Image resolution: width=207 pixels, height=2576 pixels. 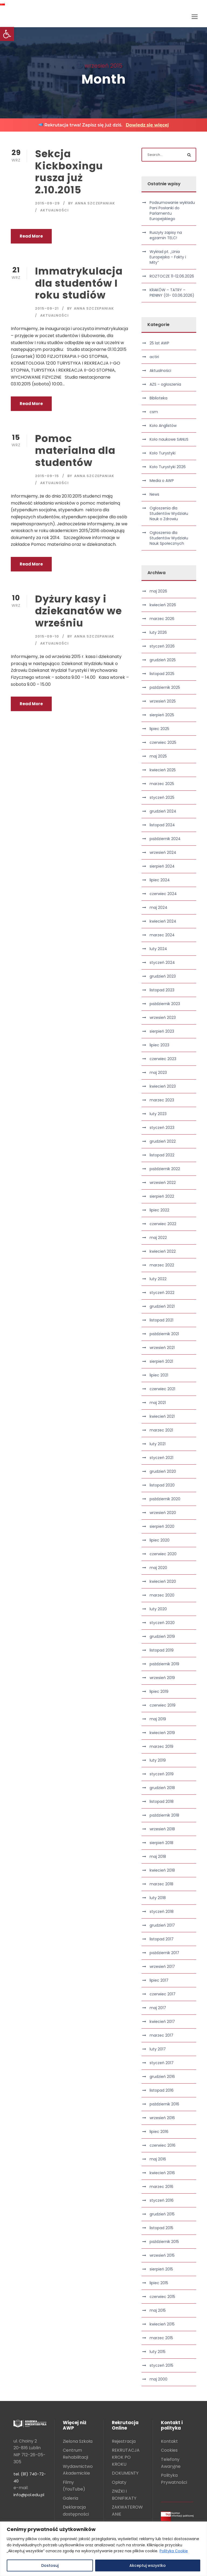 What do you see at coordinates (162, 990) in the screenshot?
I see `listopad 2023 [link]` at bounding box center [162, 990].